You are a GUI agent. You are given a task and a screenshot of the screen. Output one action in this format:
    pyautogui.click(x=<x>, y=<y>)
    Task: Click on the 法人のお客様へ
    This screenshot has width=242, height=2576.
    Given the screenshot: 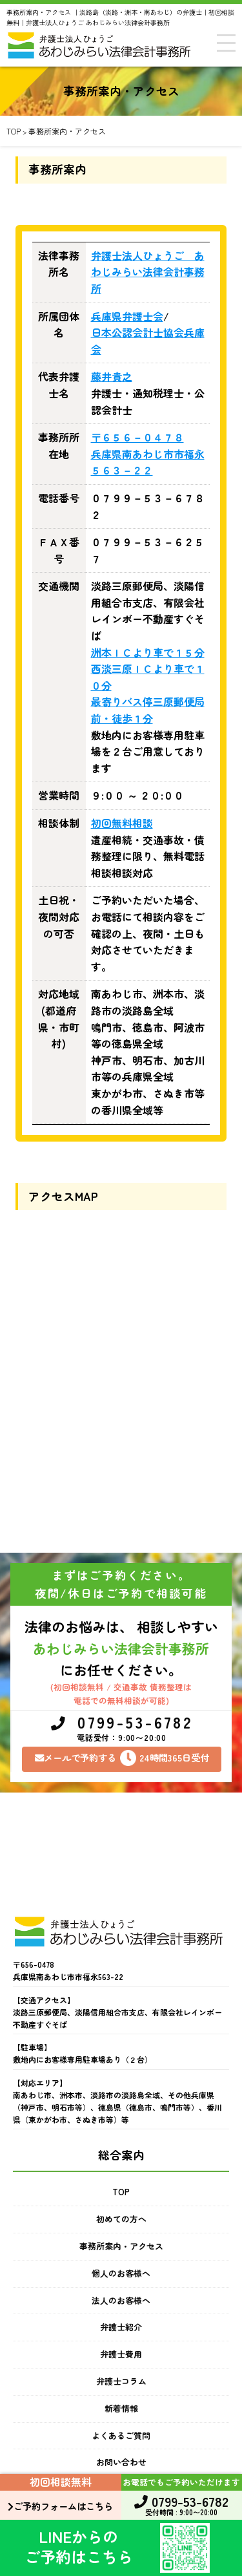 What is the action you would take?
    pyautogui.click(x=121, y=2300)
    